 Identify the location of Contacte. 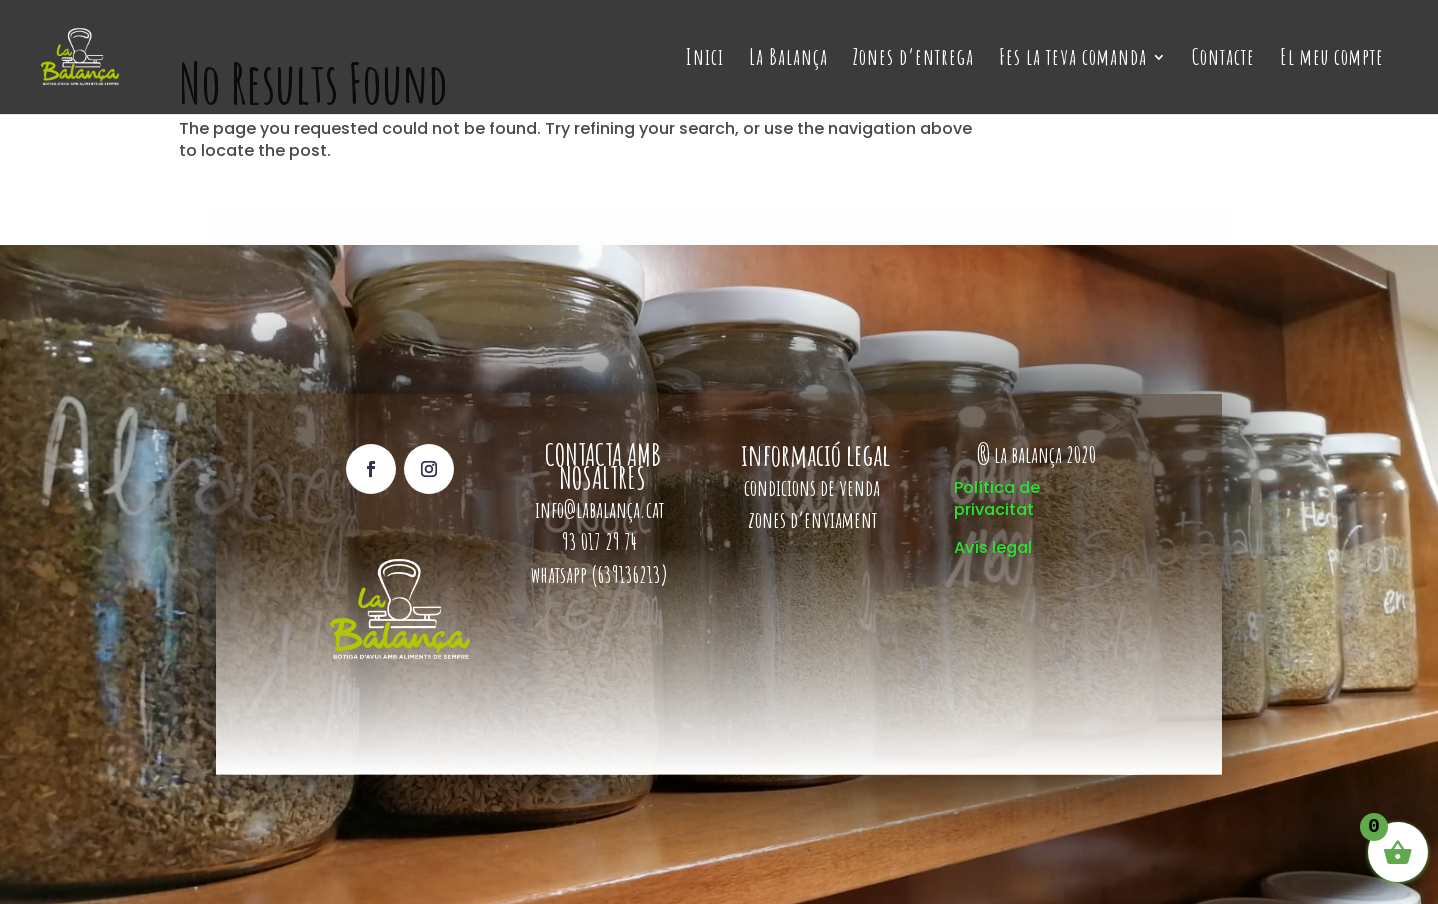
(1223, 60).